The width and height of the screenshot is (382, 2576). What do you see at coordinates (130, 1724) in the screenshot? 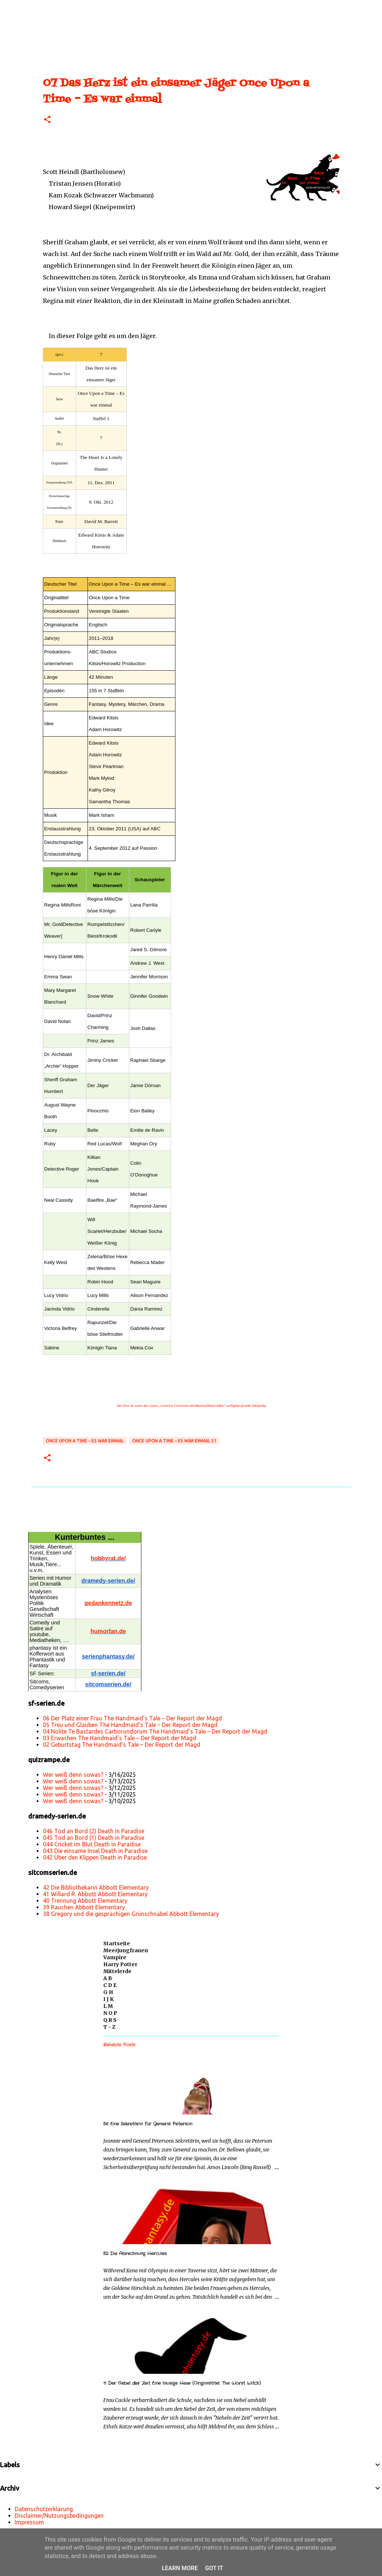
I see `05 Treu und Glauben The Handmaid’s Tale – Der Report der Magd` at bounding box center [130, 1724].